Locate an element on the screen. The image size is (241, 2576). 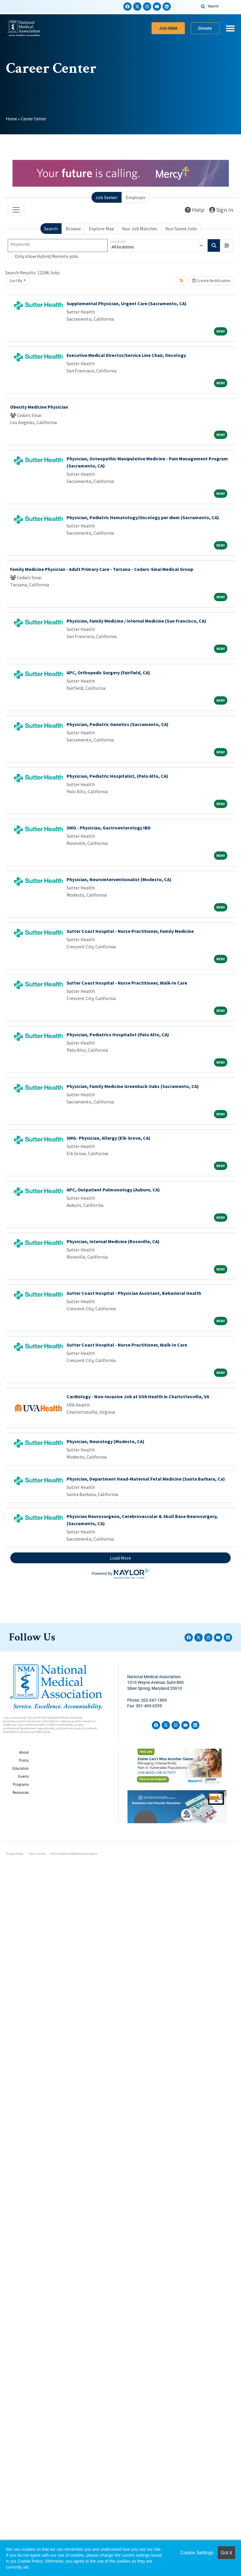
Physician, Pediatric Hospitalist, (Palo Alto, CA) is located at coordinates (117, 776).